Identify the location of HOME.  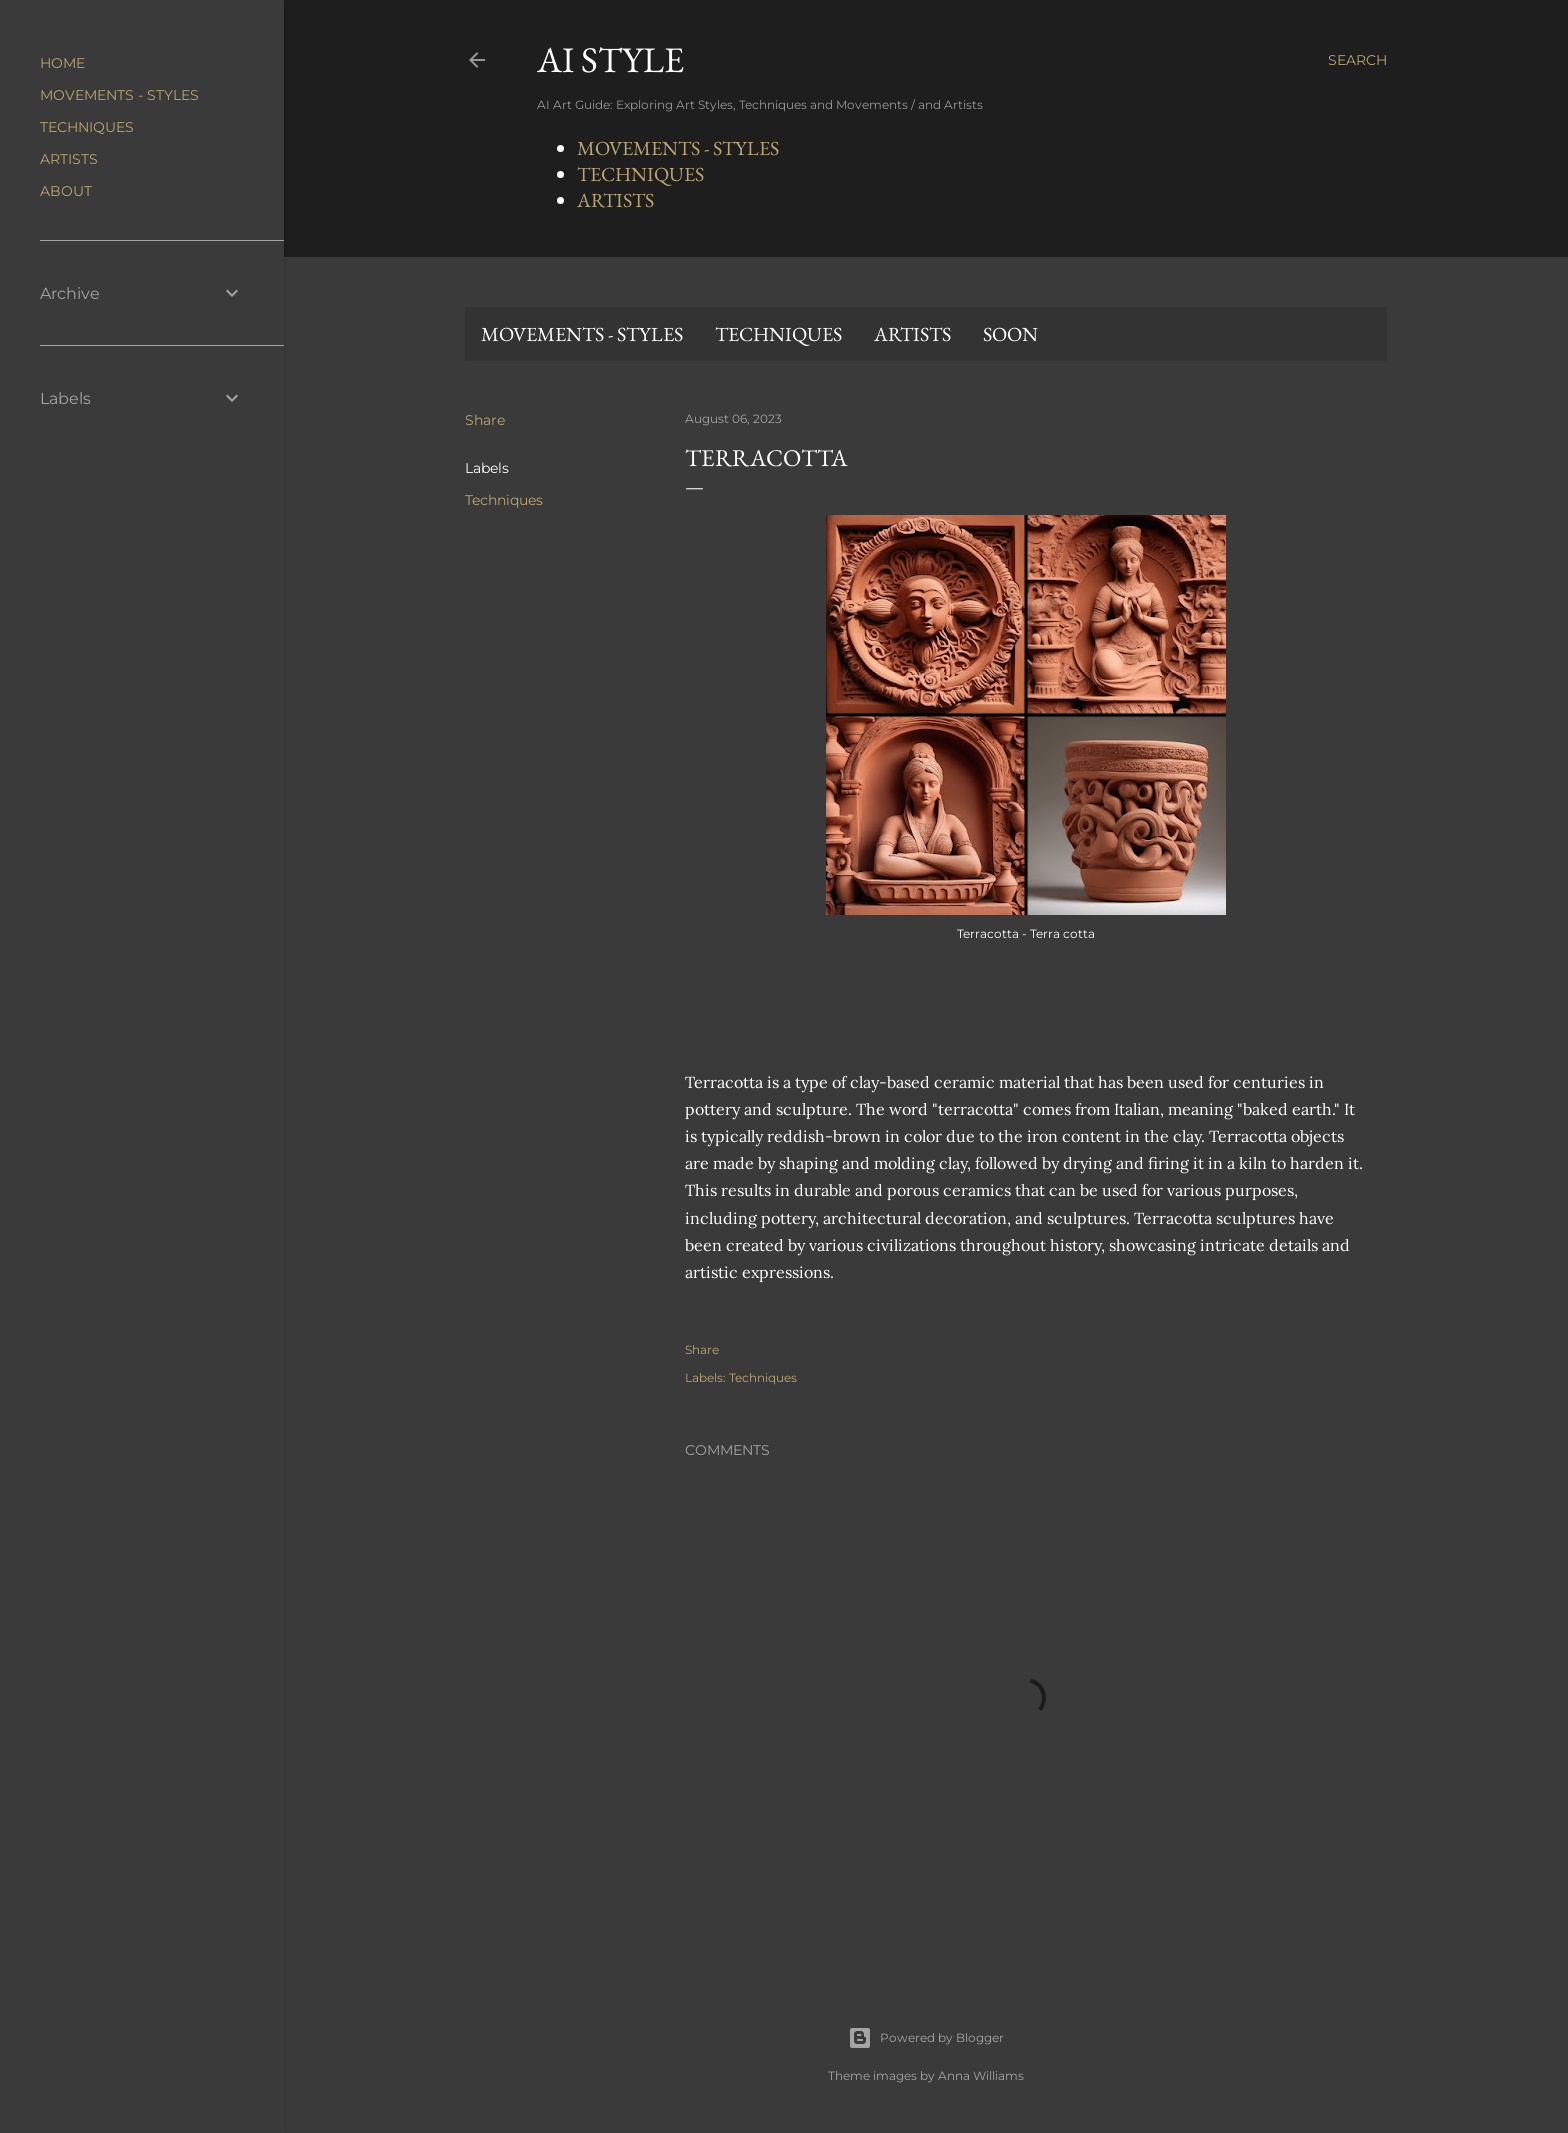
(62, 63).